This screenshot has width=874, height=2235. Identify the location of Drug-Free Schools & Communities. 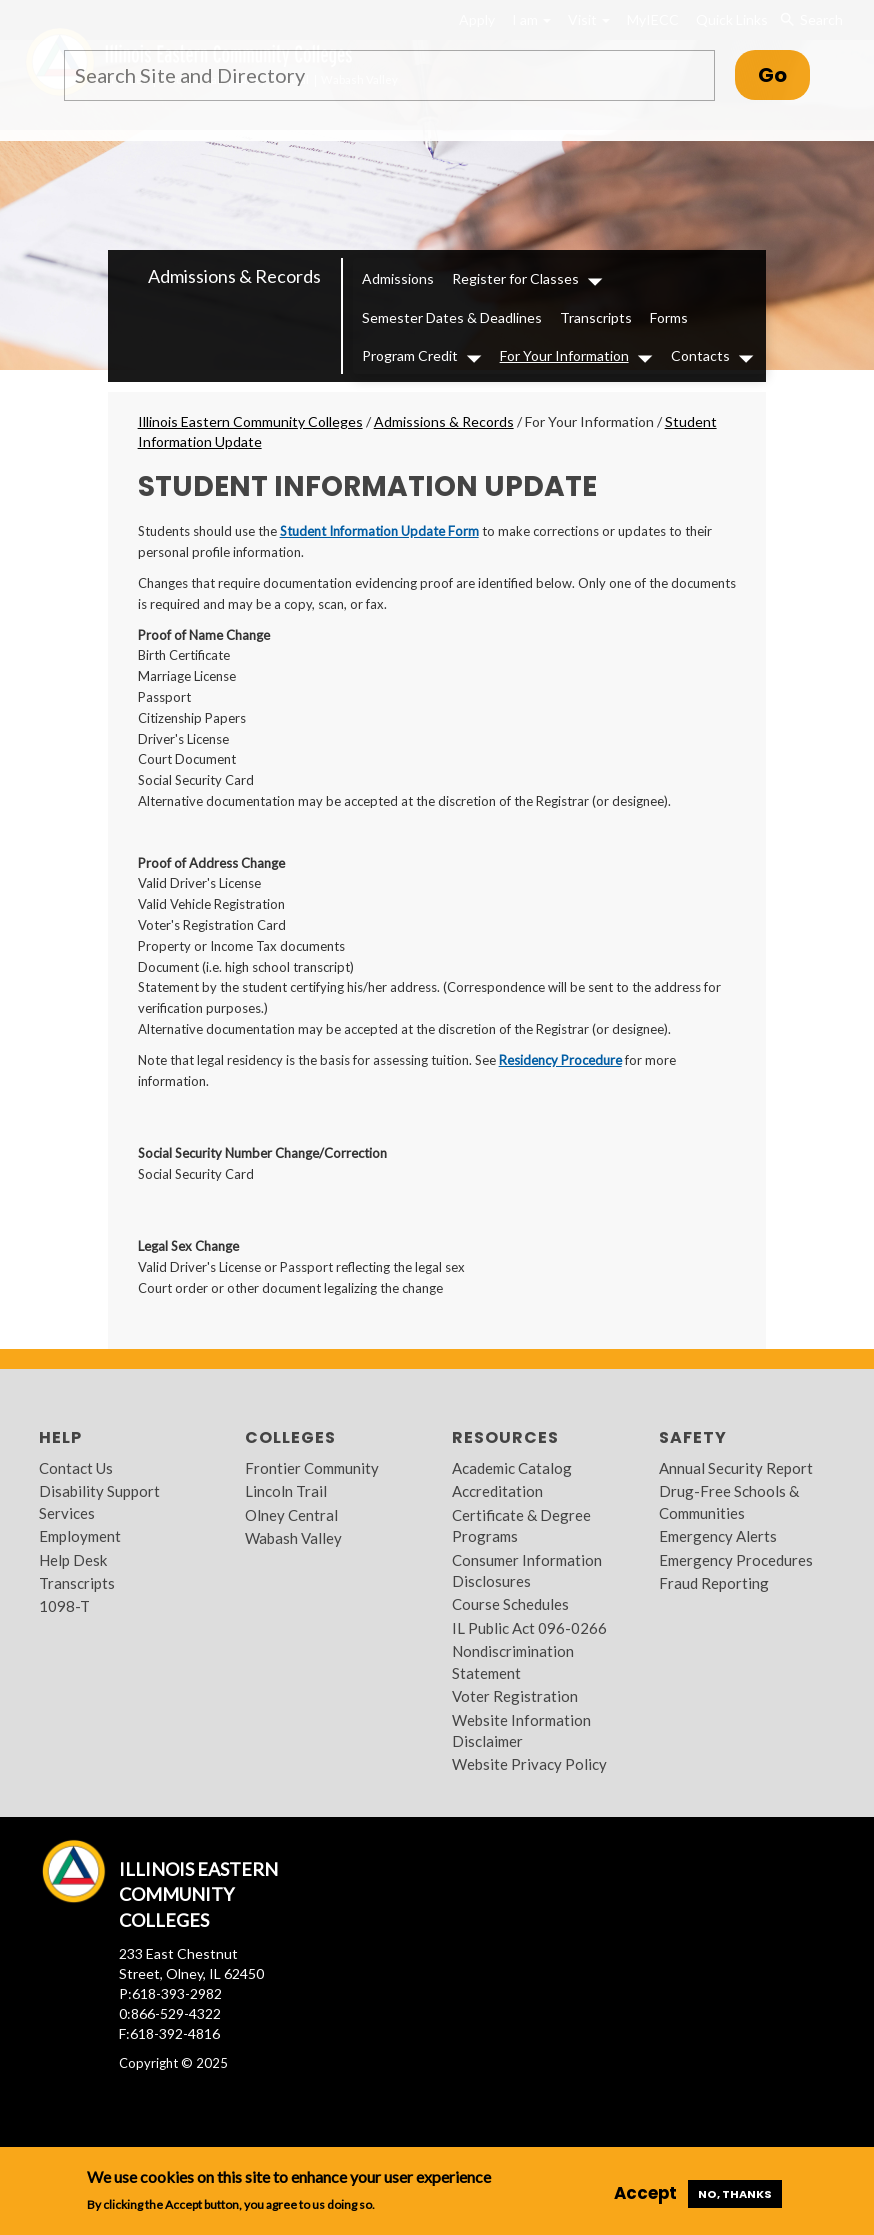
(729, 1501).